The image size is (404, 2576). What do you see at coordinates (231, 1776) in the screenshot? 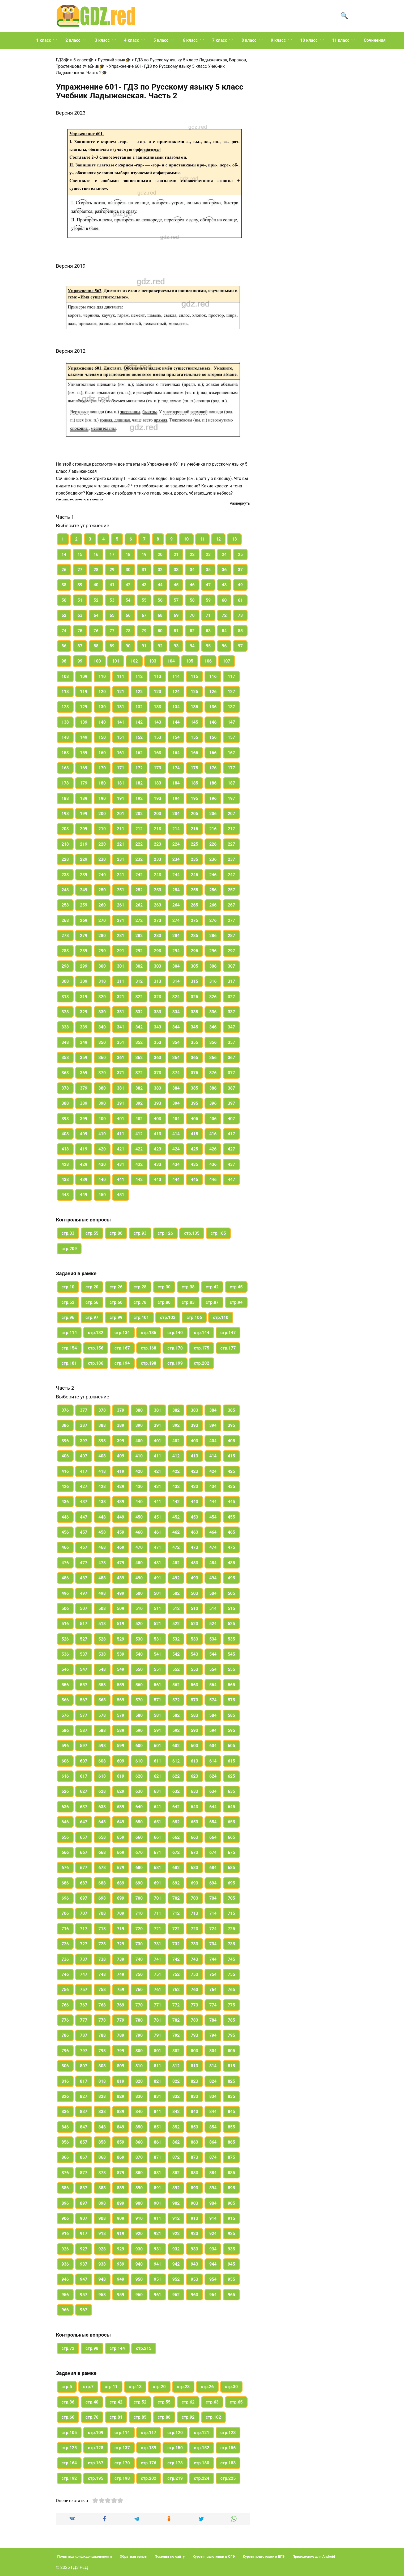
I see `625` at bounding box center [231, 1776].